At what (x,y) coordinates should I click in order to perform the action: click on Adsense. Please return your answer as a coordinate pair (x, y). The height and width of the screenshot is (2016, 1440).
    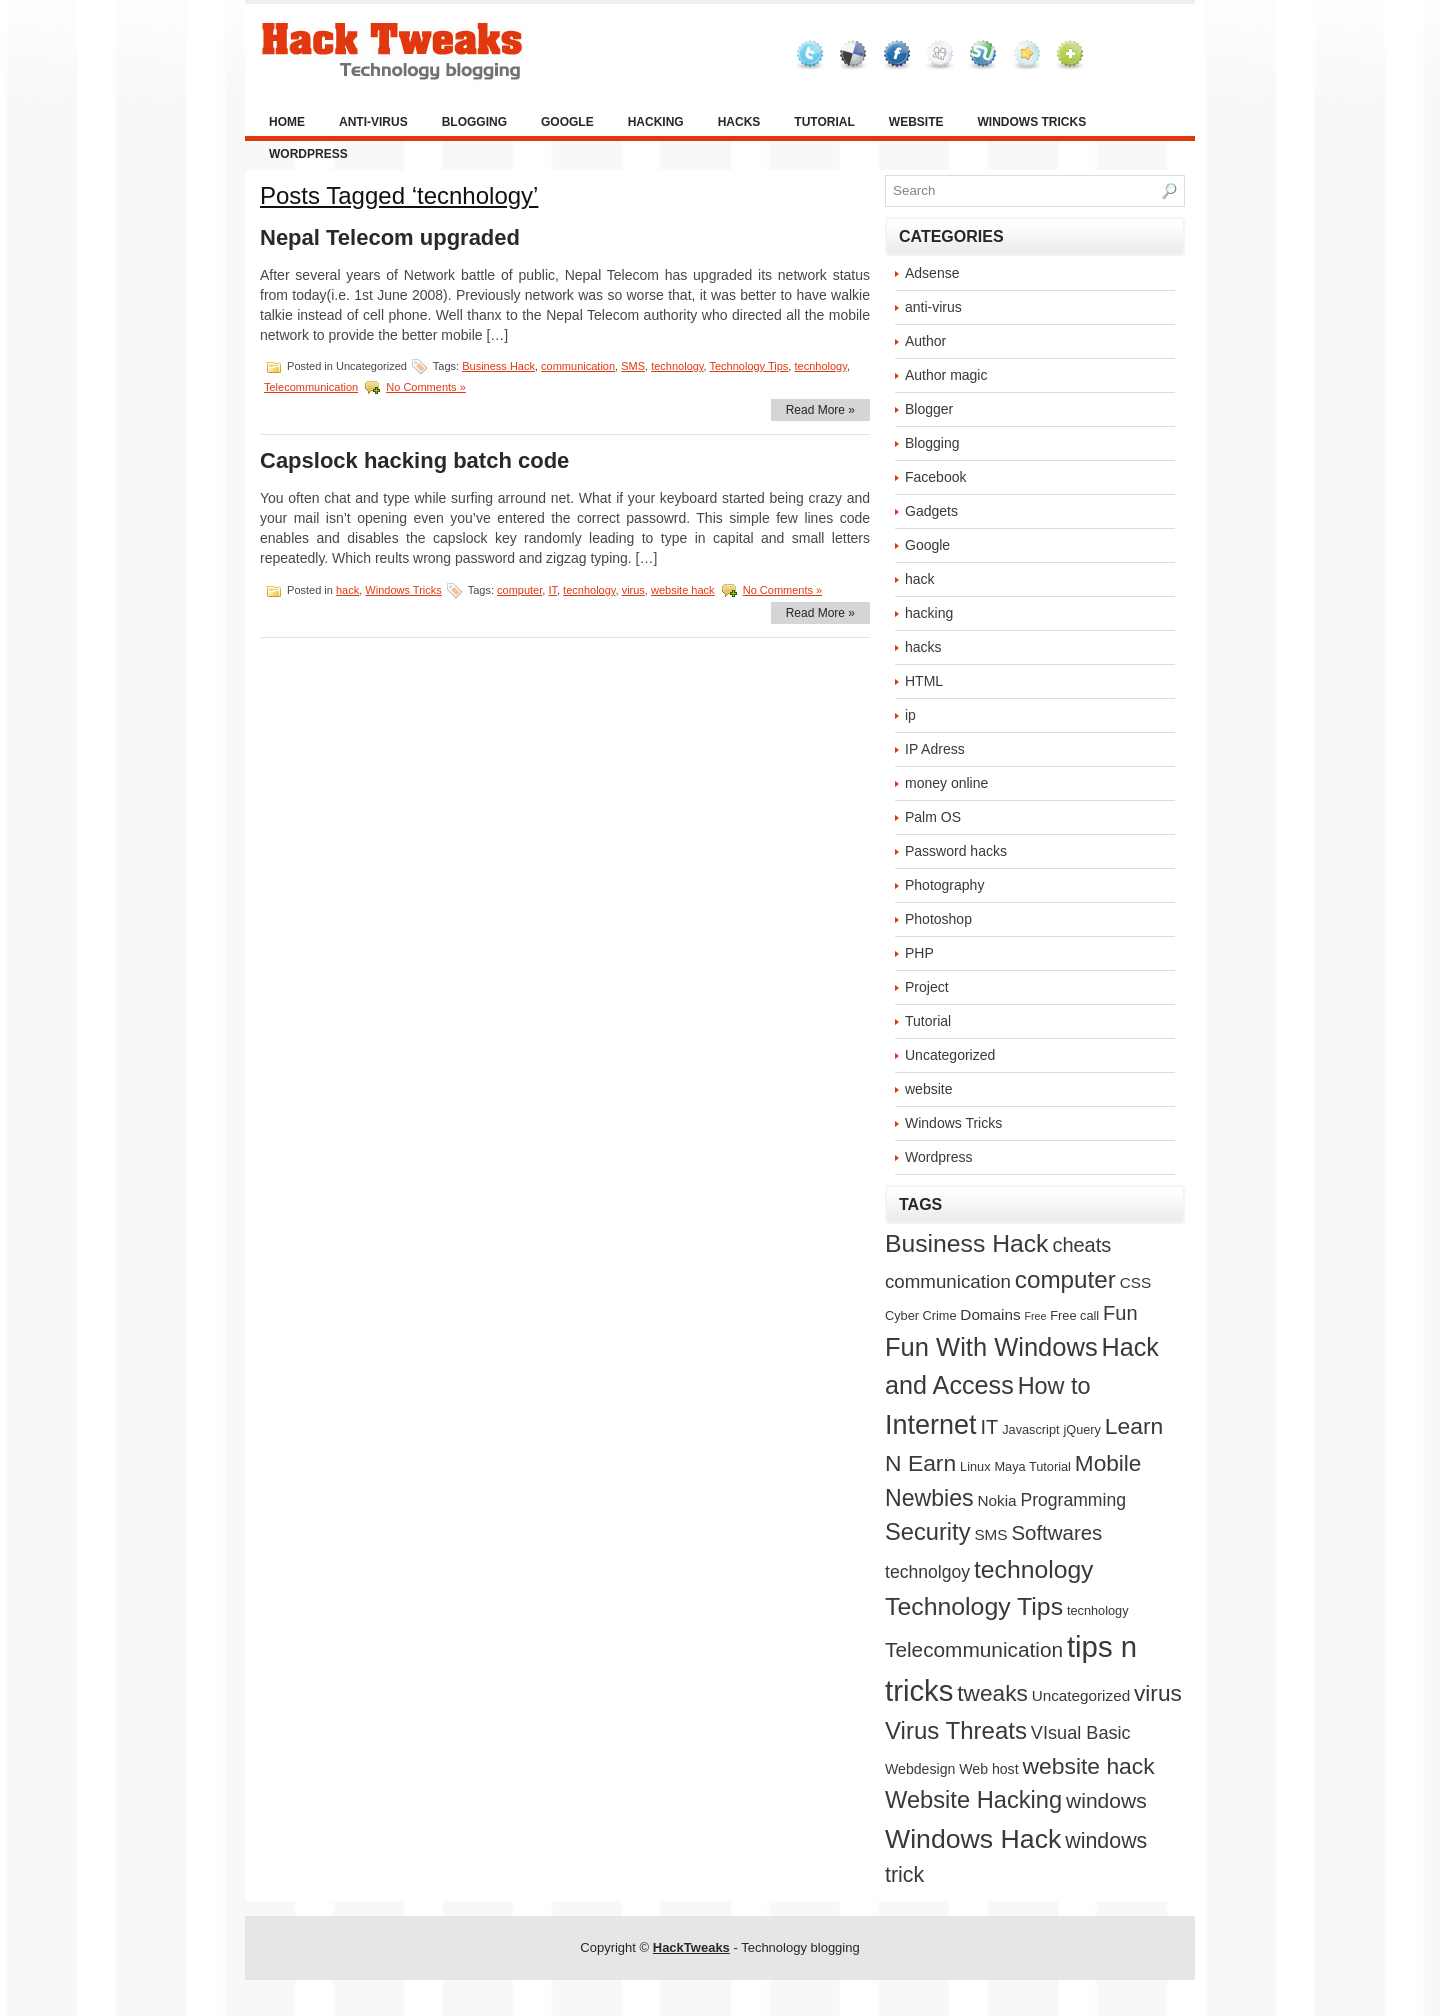
    Looking at the image, I should click on (932, 273).